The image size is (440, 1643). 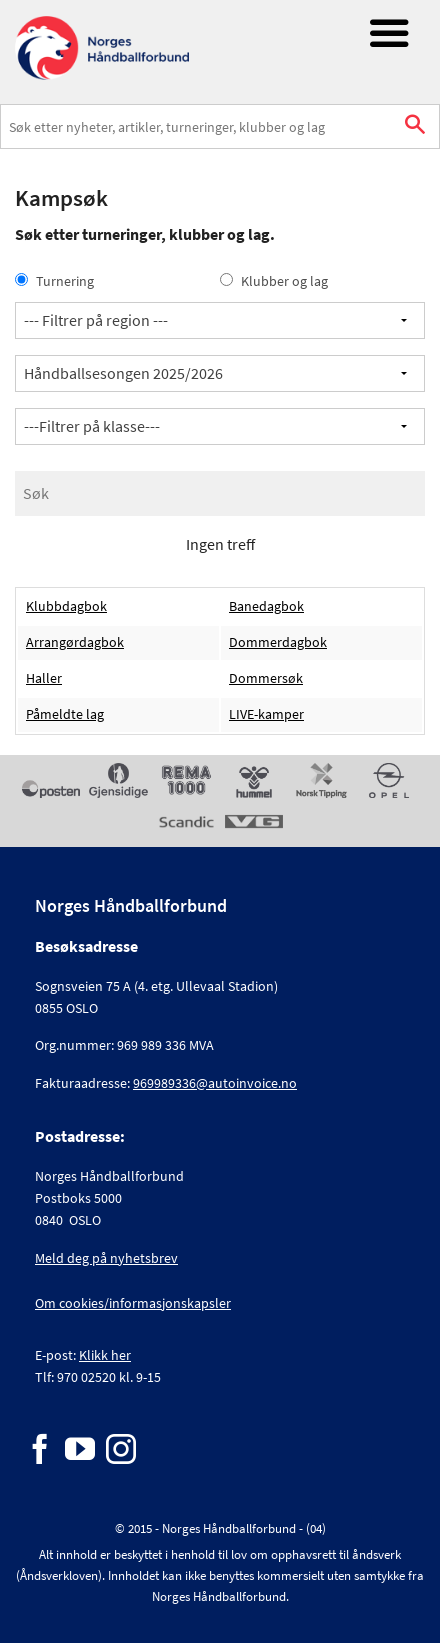 What do you see at coordinates (106, 1258) in the screenshot?
I see `Meld deg på nyhetsbrev` at bounding box center [106, 1258].